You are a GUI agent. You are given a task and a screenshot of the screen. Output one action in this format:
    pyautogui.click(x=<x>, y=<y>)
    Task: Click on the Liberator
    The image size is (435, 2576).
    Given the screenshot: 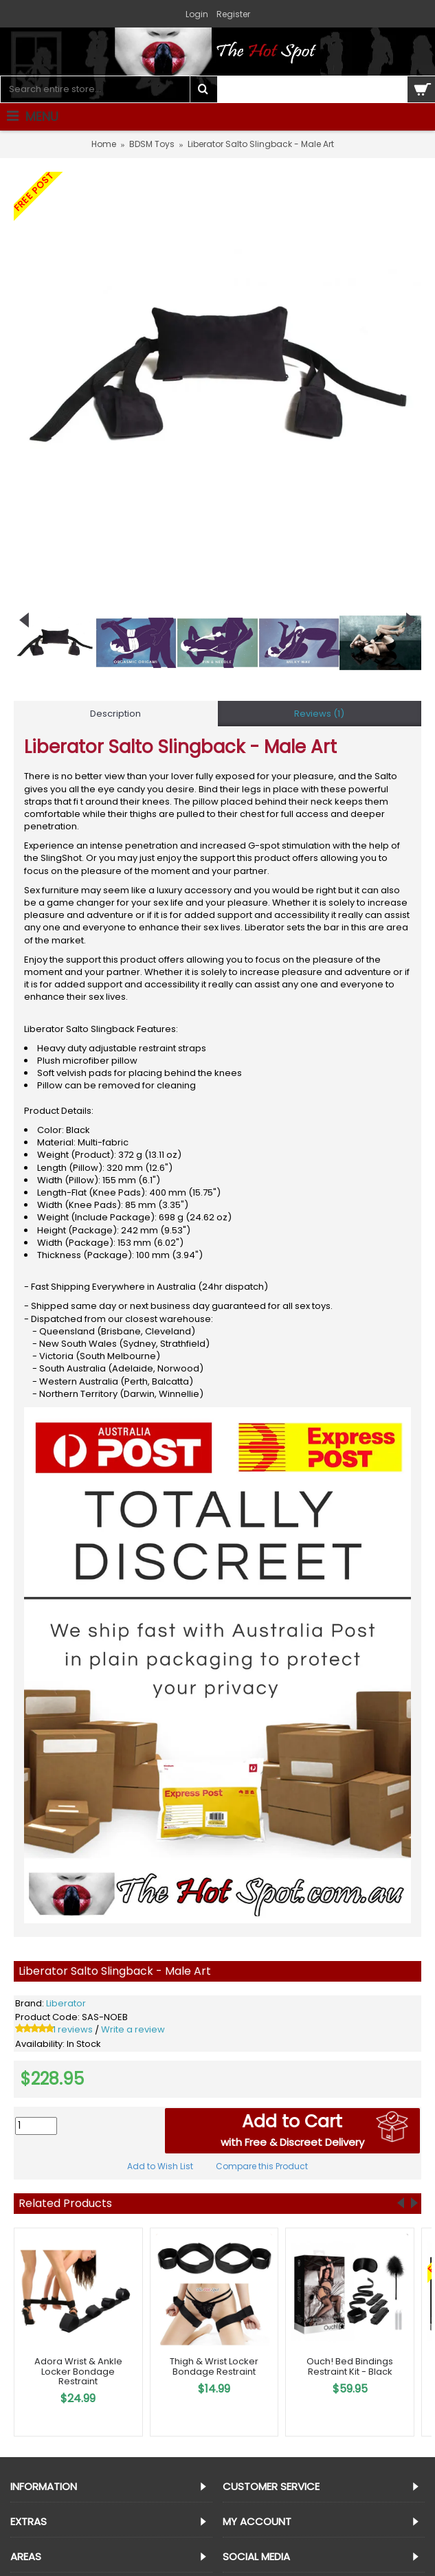 What is the action you would take?
    pyautogui.click(x=66, y=2003)
    